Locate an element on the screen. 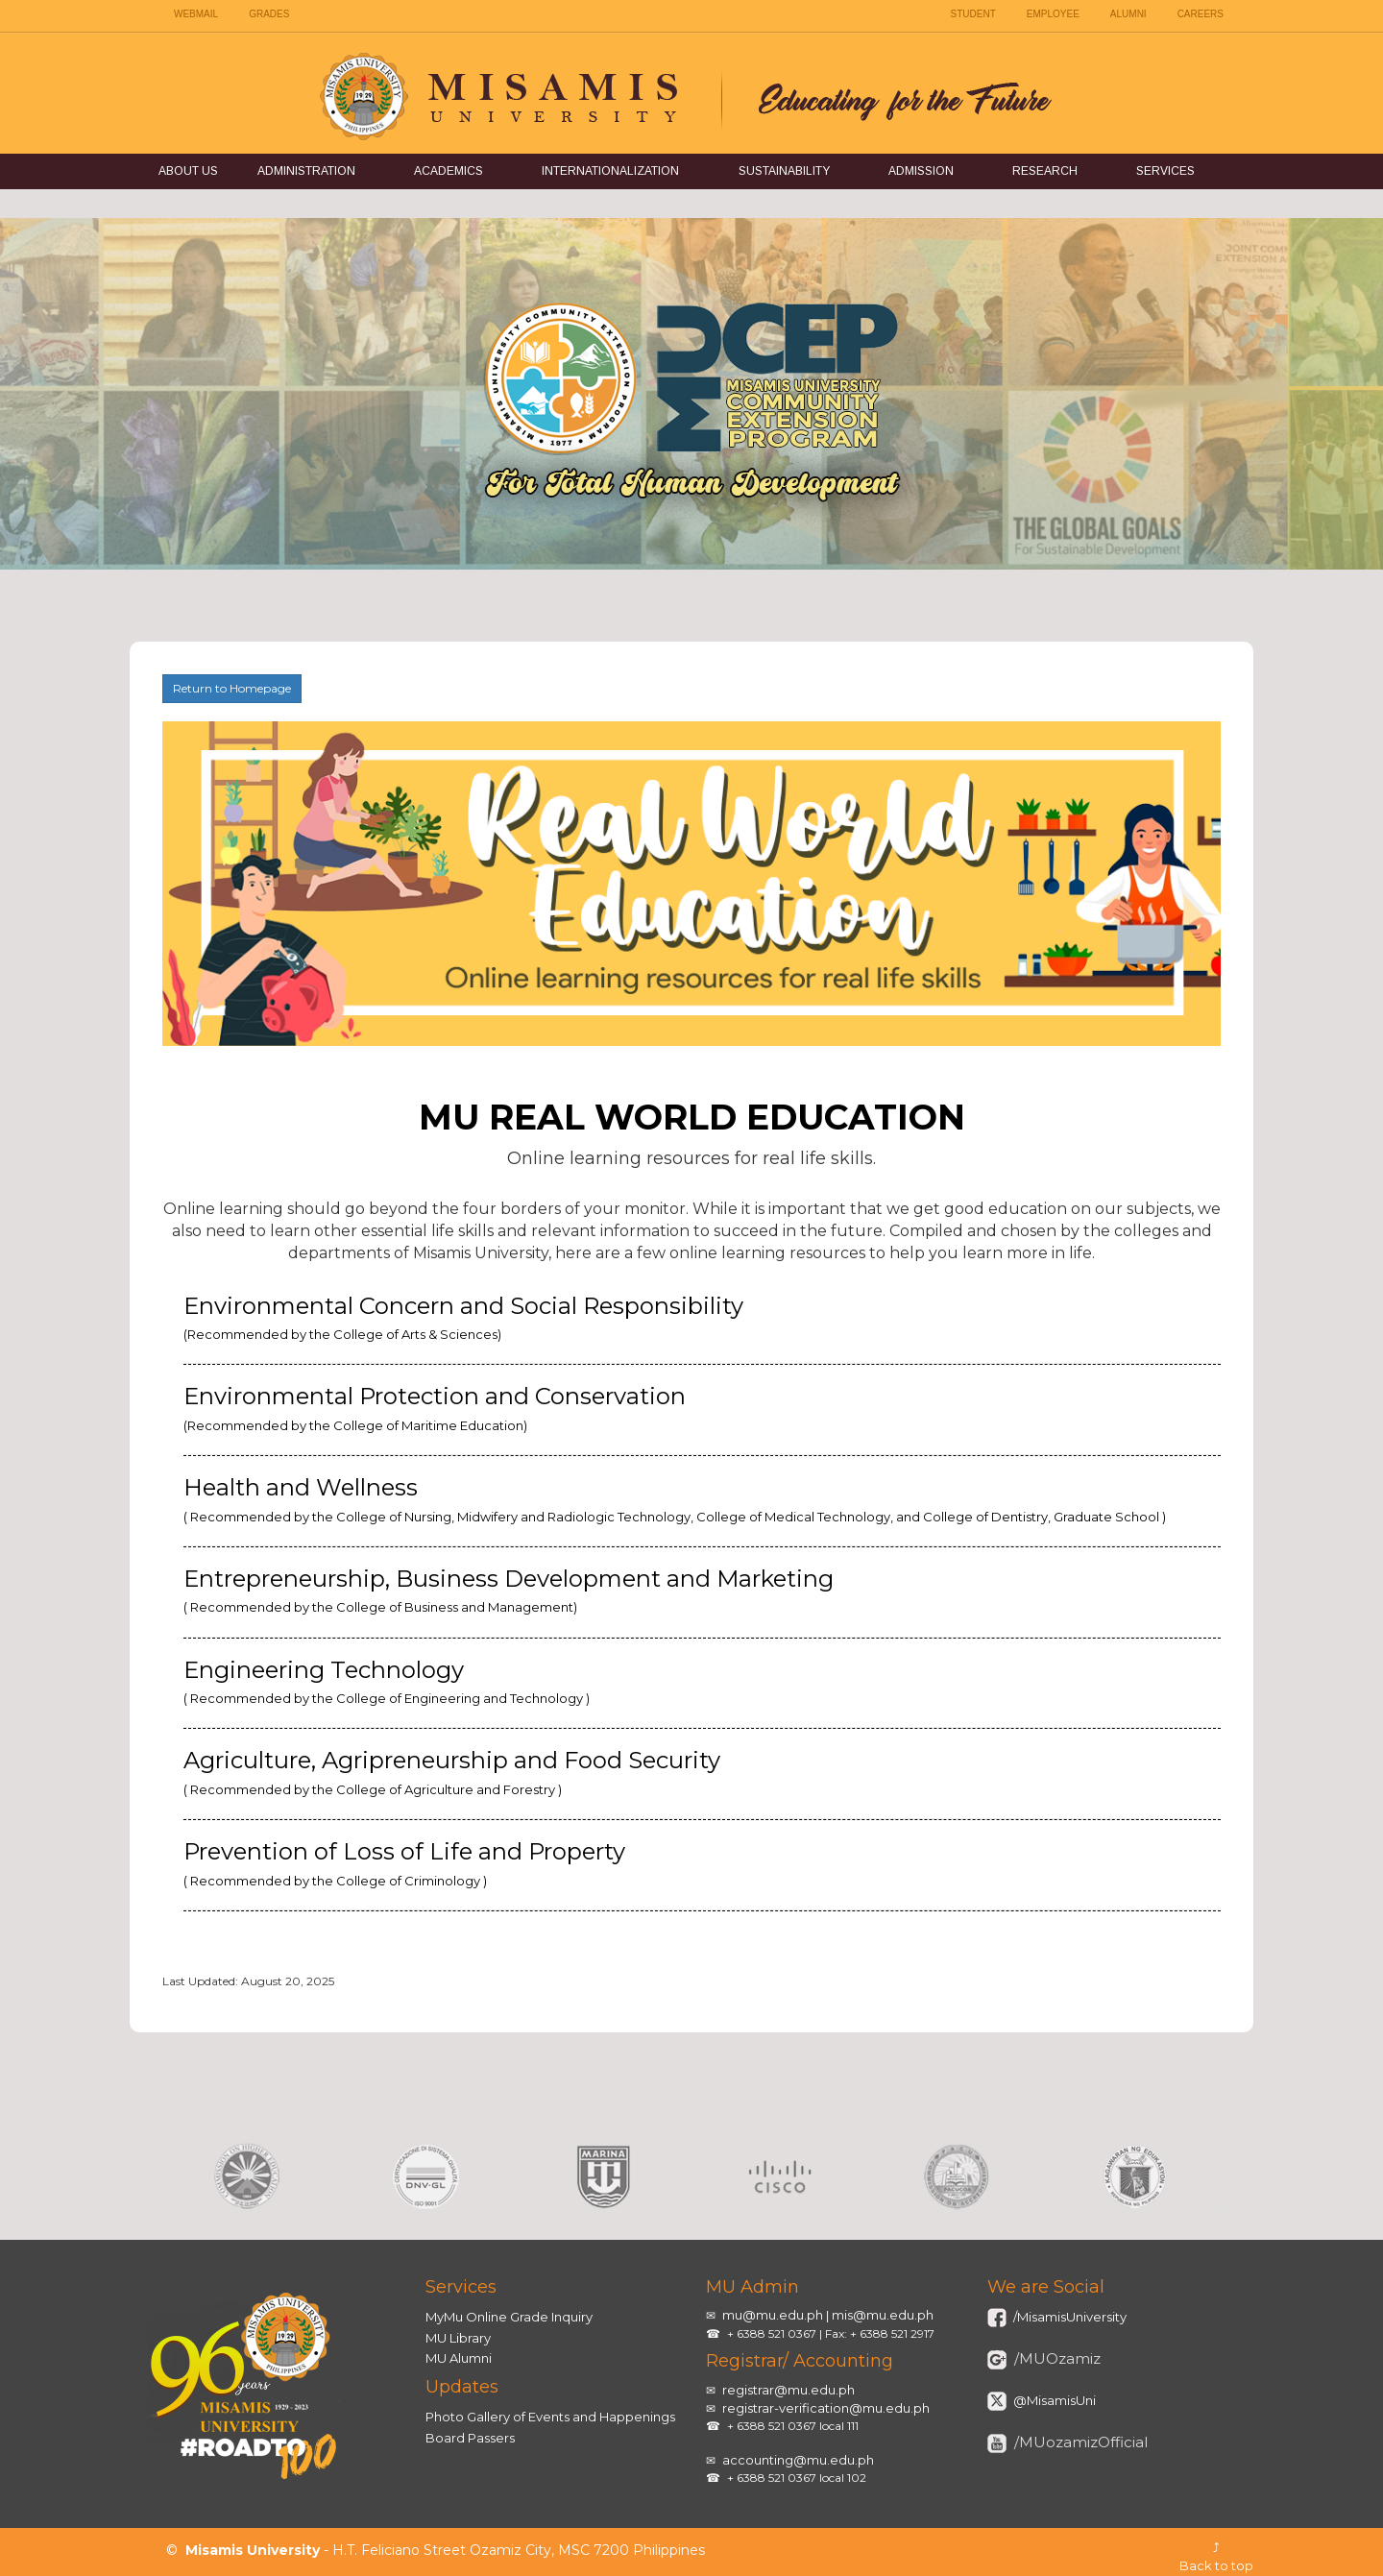 This screenshot has height=2576, width=1383. ALUMNI is located at coordinates (1128, 14).